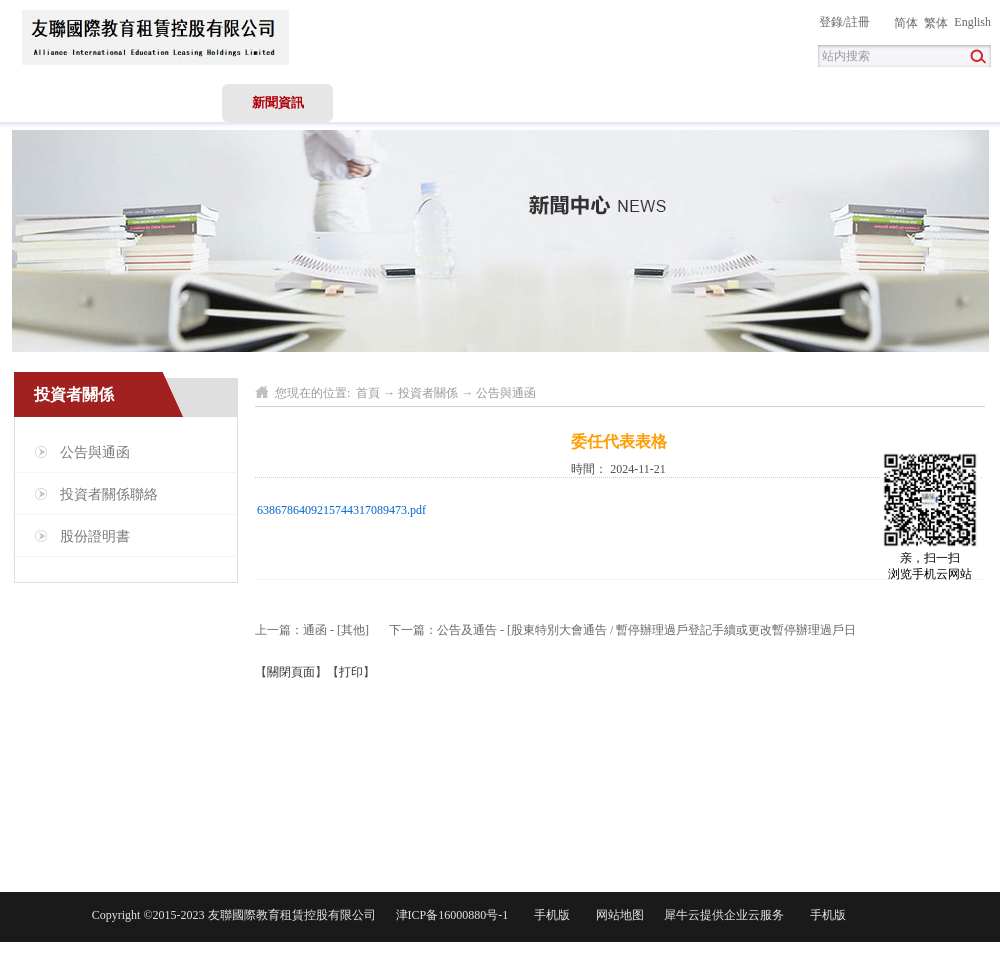 Image resolution: width=1000 pixels, height=972 pixels. What do you see at coordinates (617, 915) in the screenshot?
I see `网站地图` at bounding box center [617, 915].